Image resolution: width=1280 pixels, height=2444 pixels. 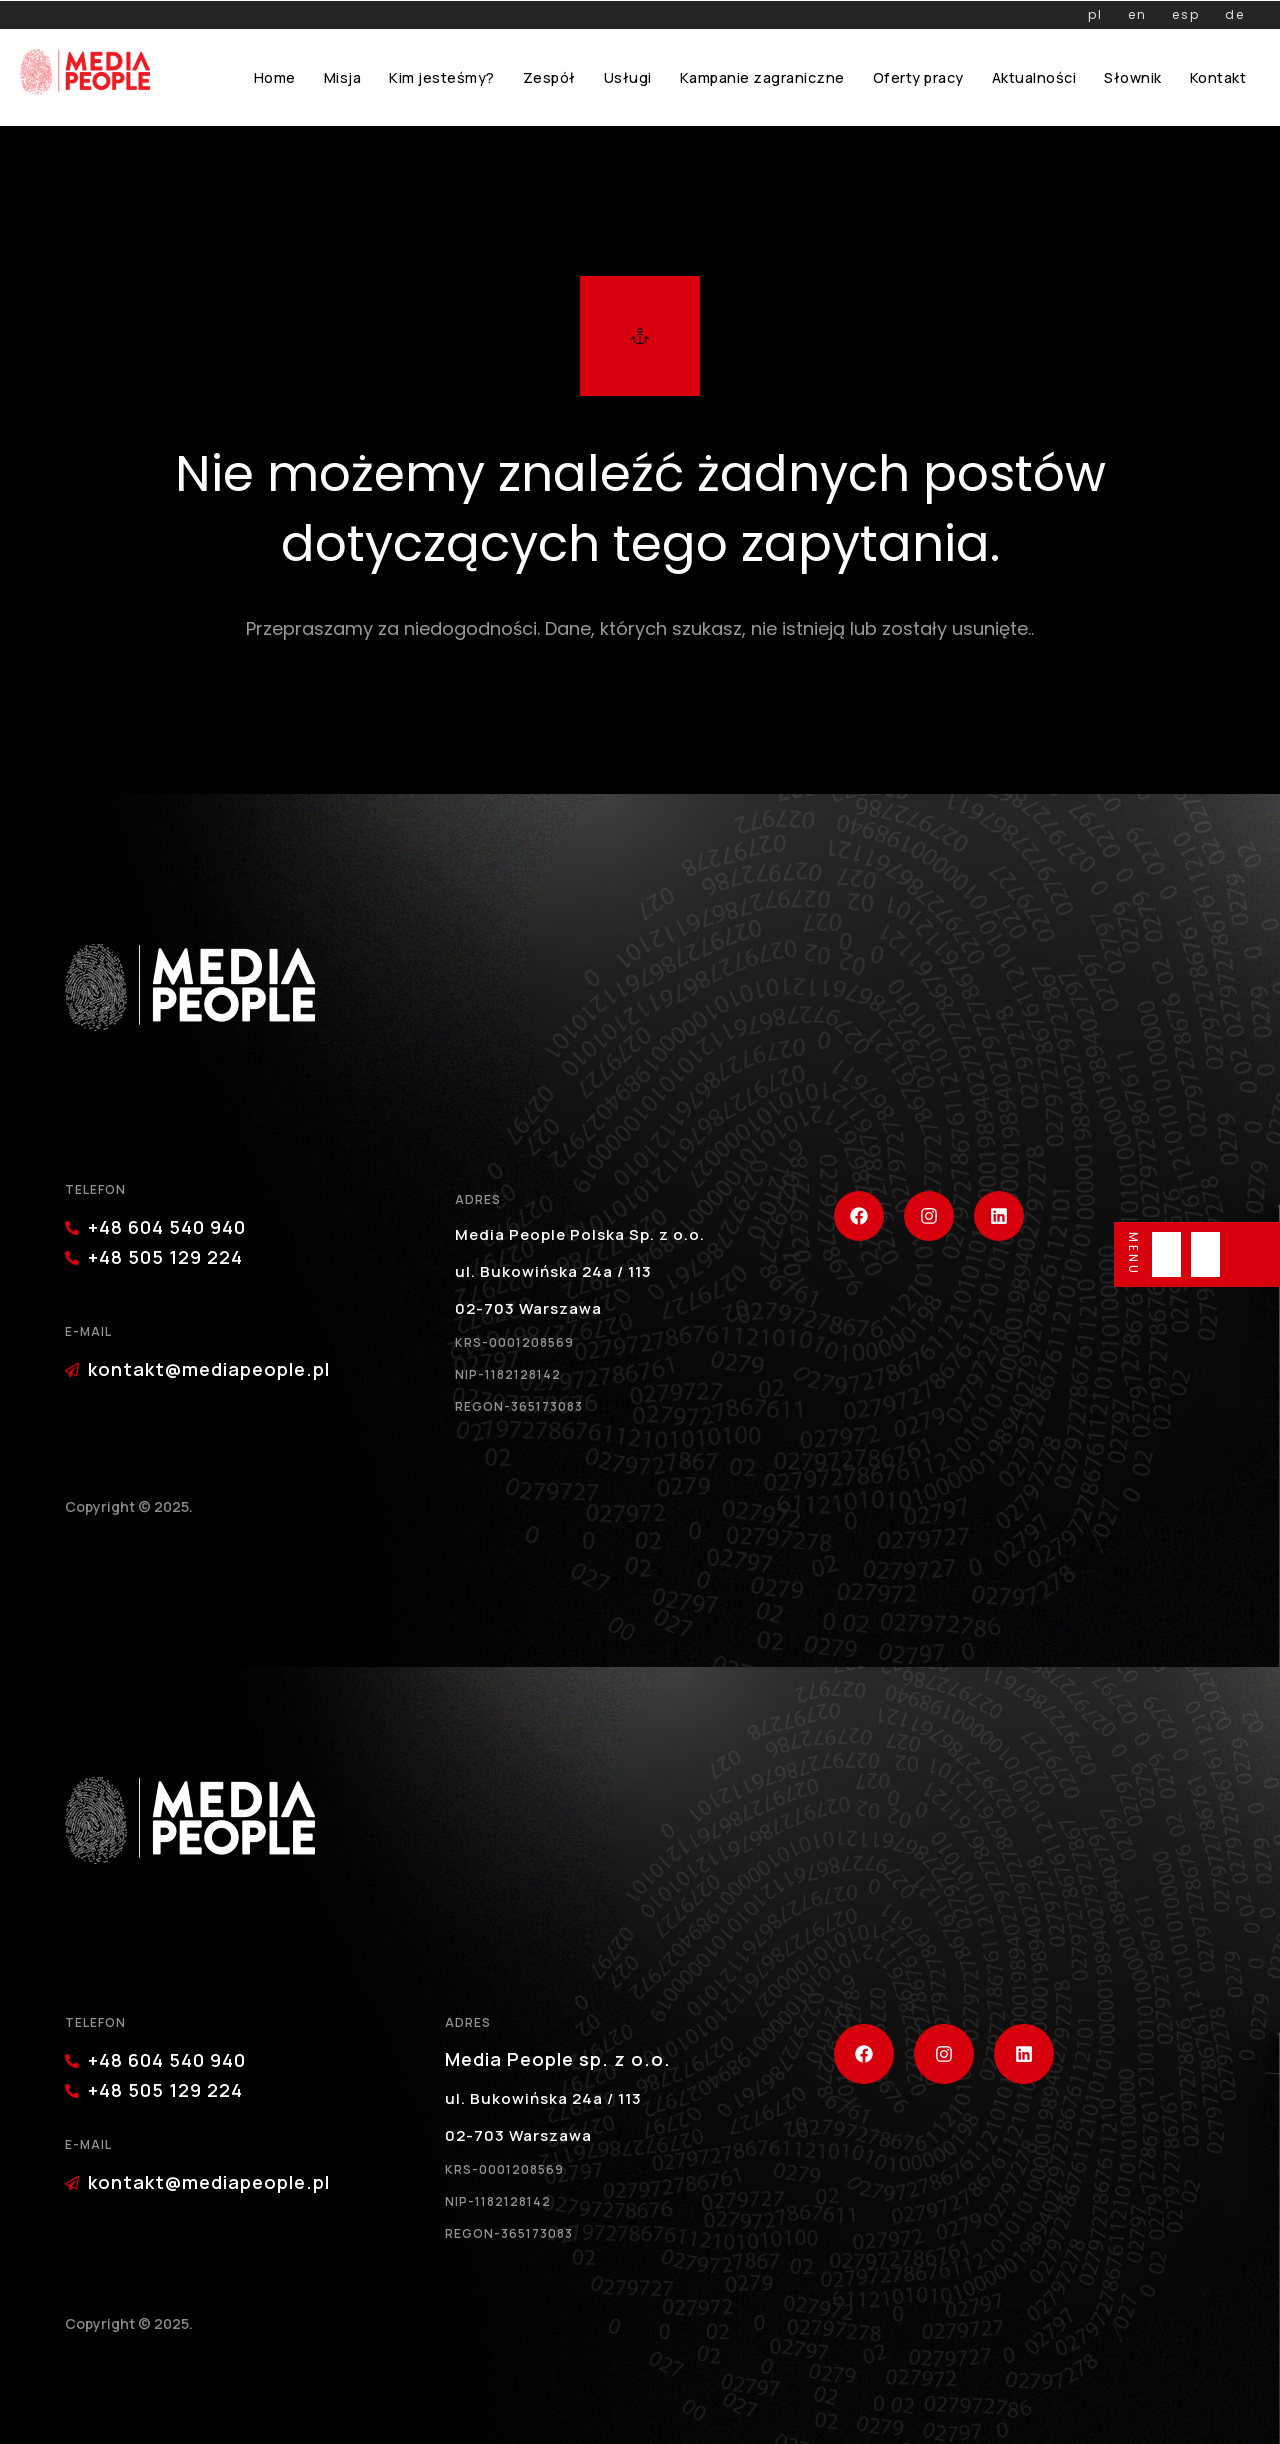 I want to click on Kontakt, so click(x=1218, y=77).